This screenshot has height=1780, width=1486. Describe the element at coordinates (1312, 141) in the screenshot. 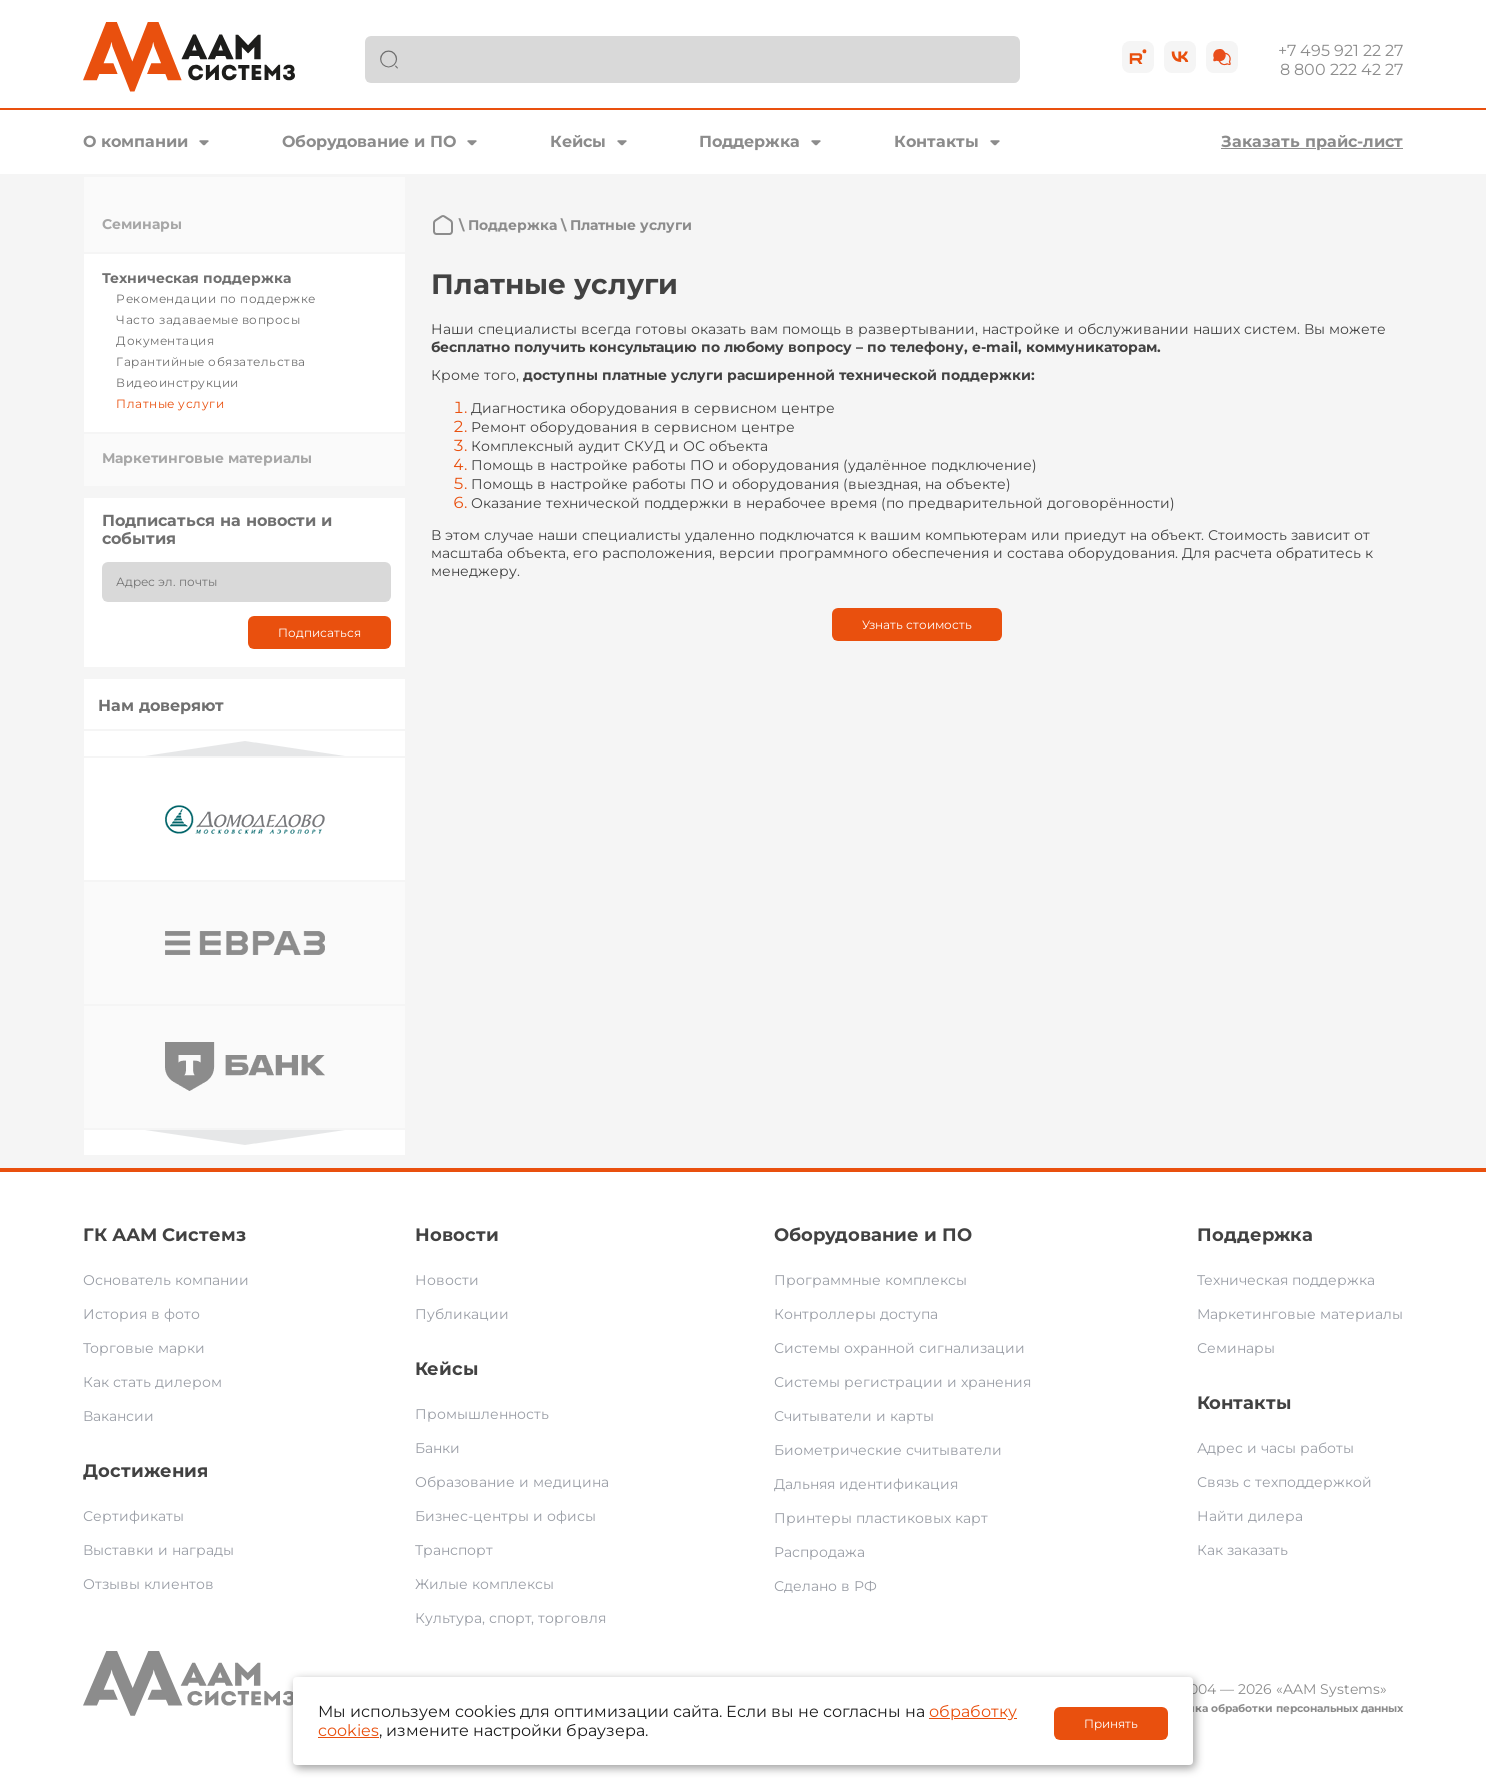

I see `Заказать прайс-лист` at that location.